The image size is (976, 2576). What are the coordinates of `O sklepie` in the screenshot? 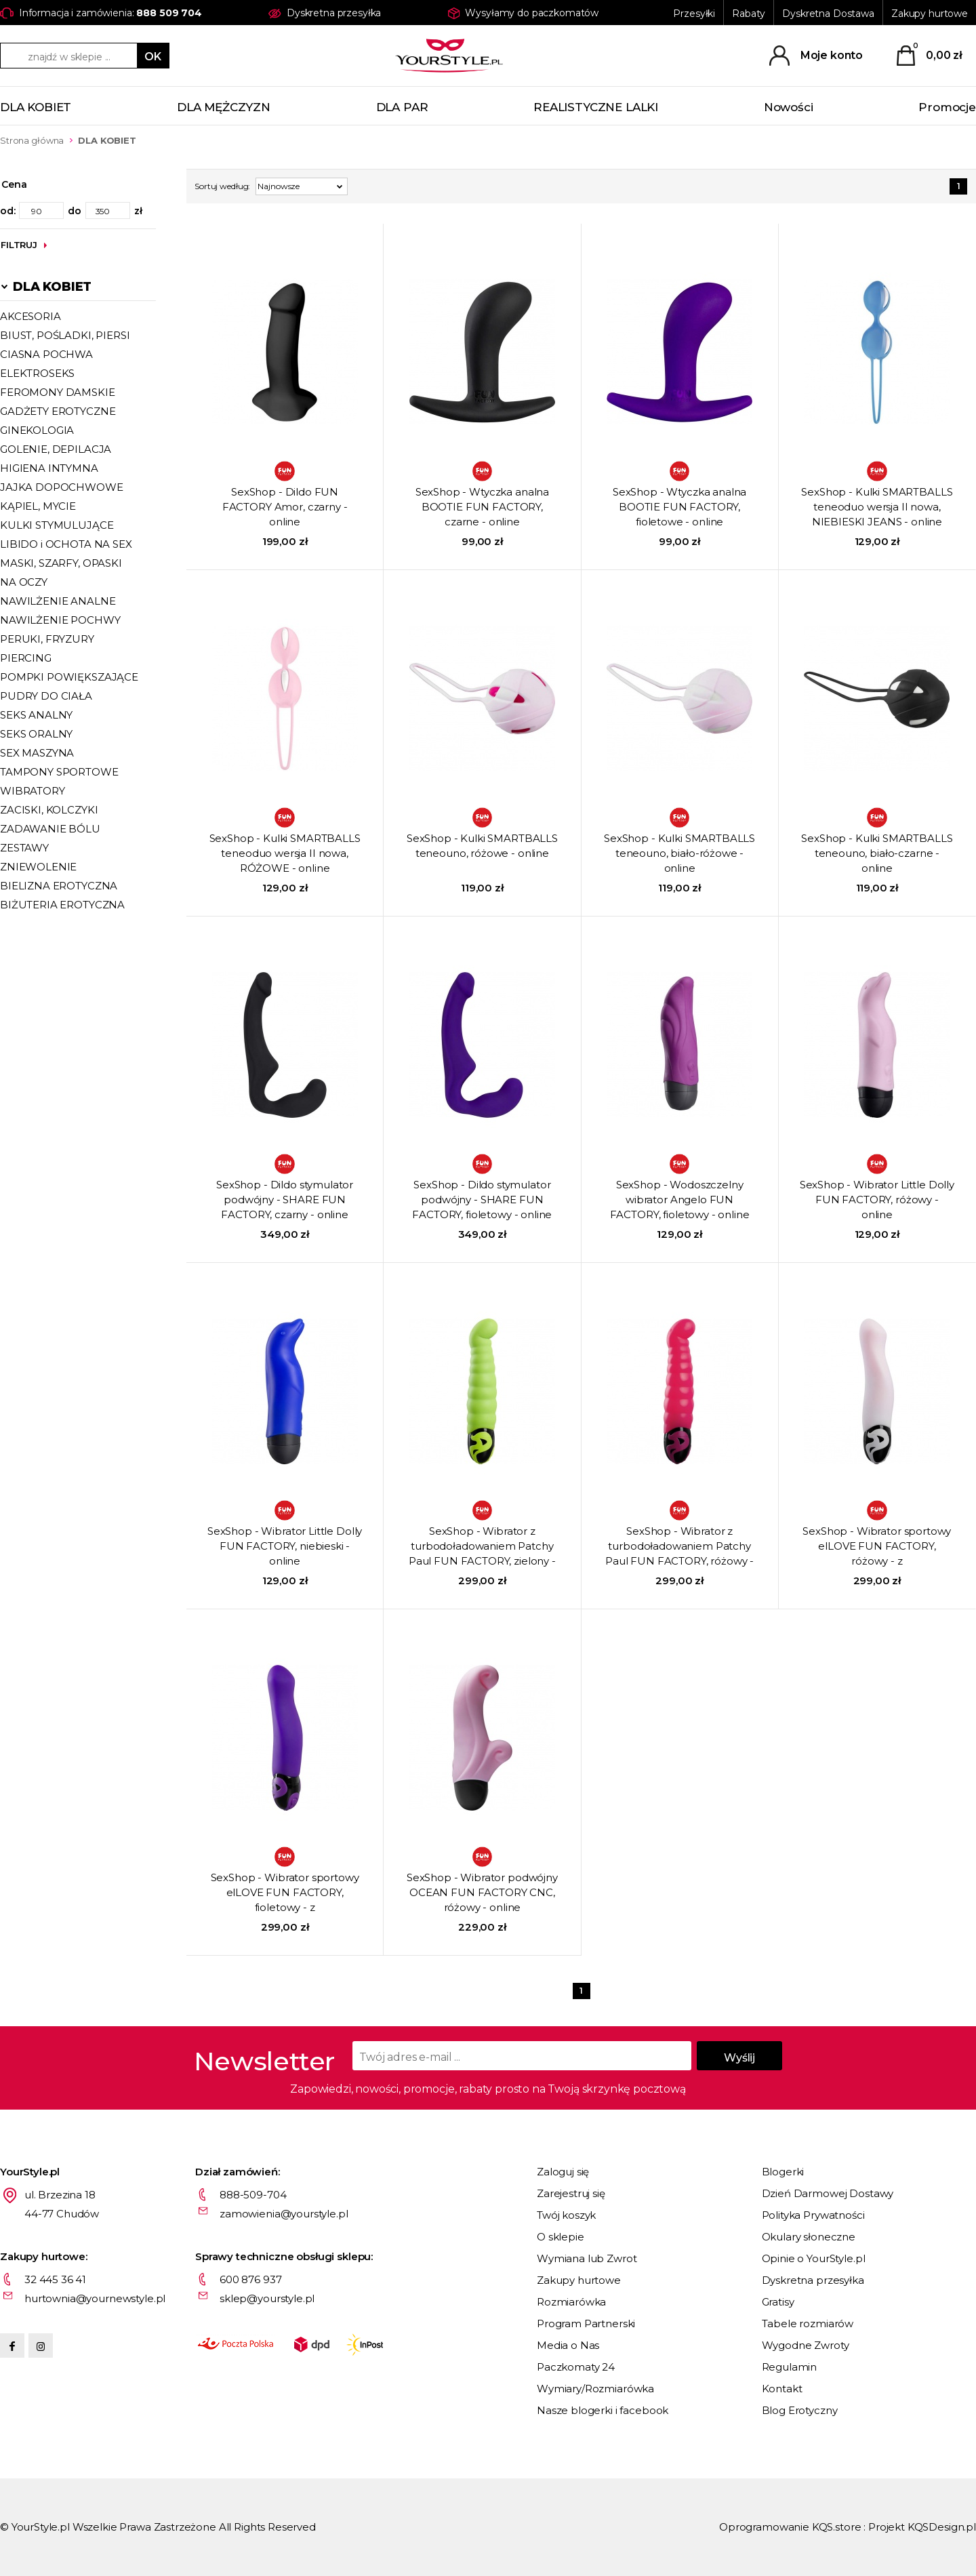 It's located at (560, 2236).